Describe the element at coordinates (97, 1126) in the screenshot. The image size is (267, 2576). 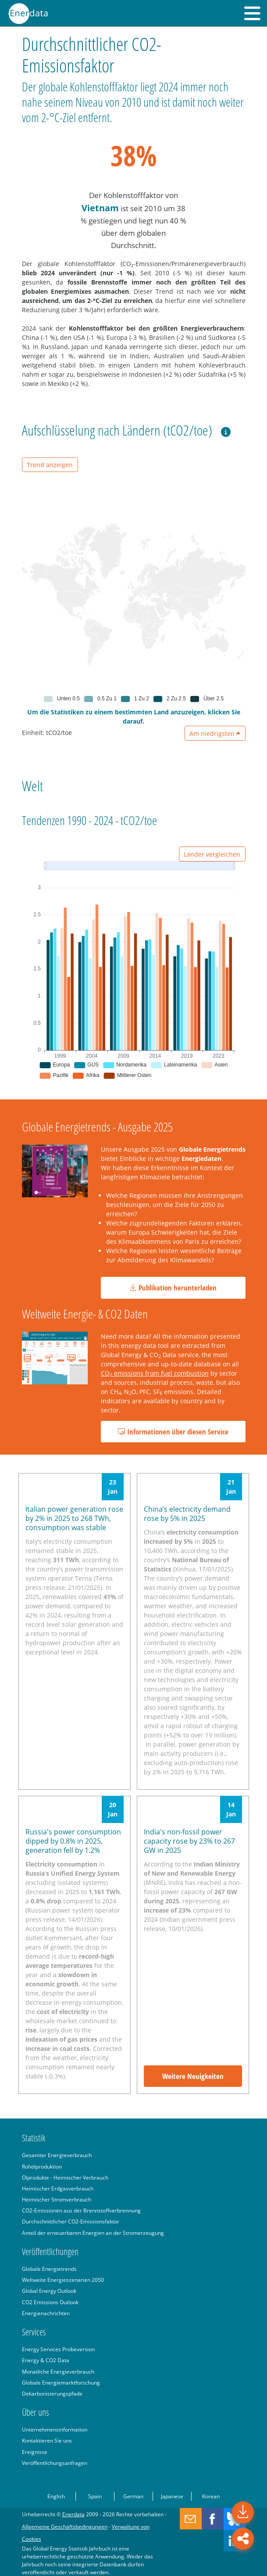
I see `Globale Energietrends - Ausgabe 2025` at that location.